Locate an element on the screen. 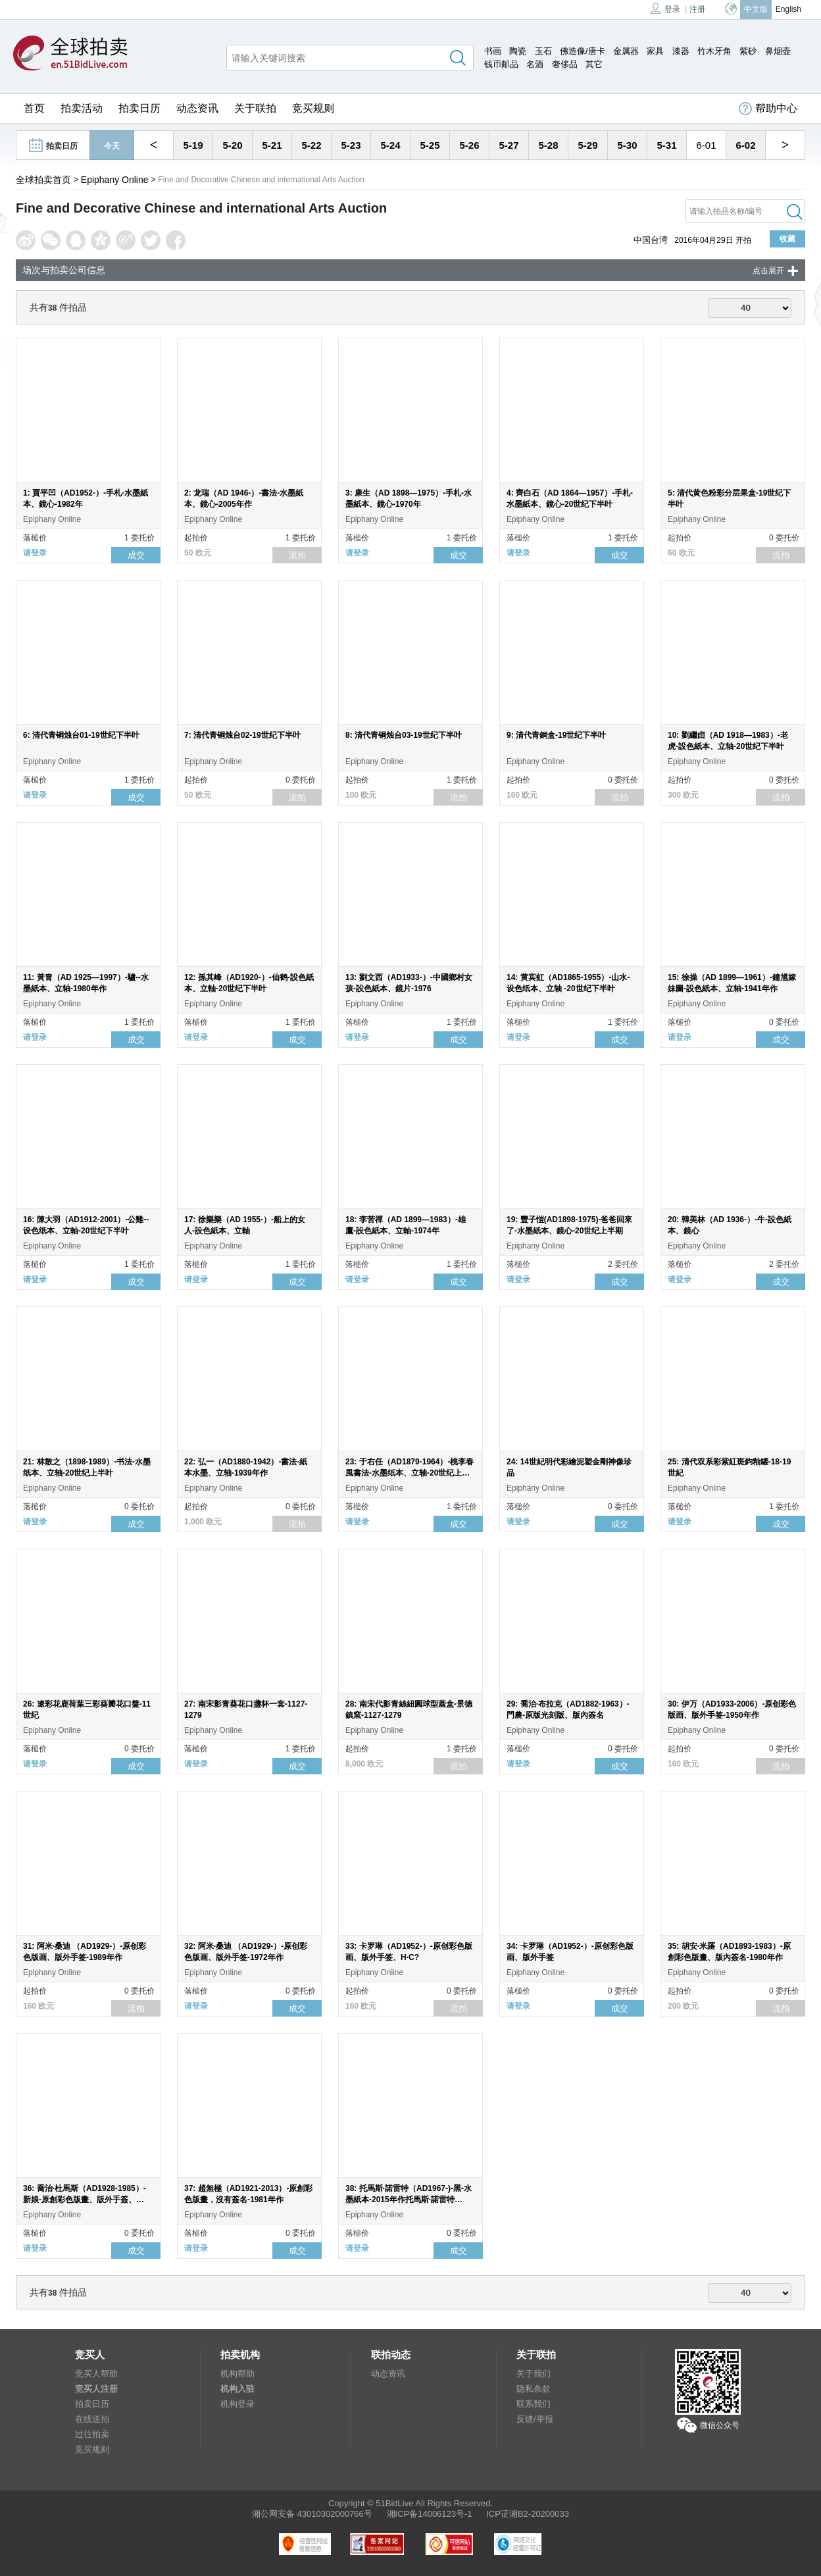 The height and width of the screenshot is (2576, 821). 联系我们 is located at coordinates (533, 2404).